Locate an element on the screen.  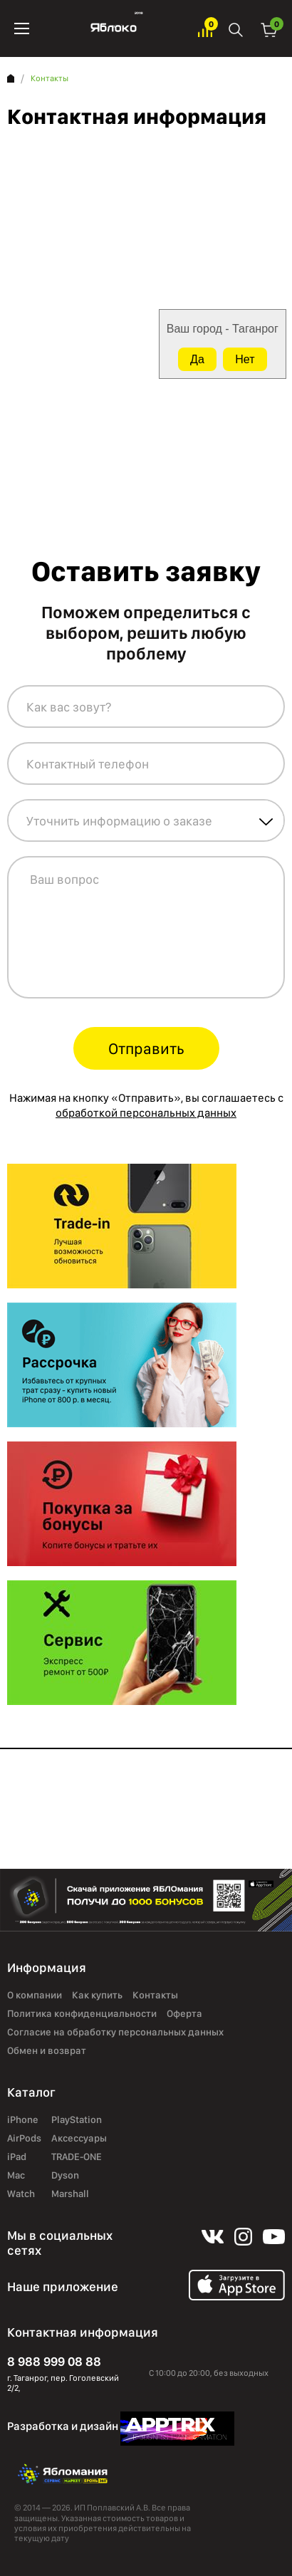
Согласие на обработку персональных данных is located at coordinates (115, 2032).